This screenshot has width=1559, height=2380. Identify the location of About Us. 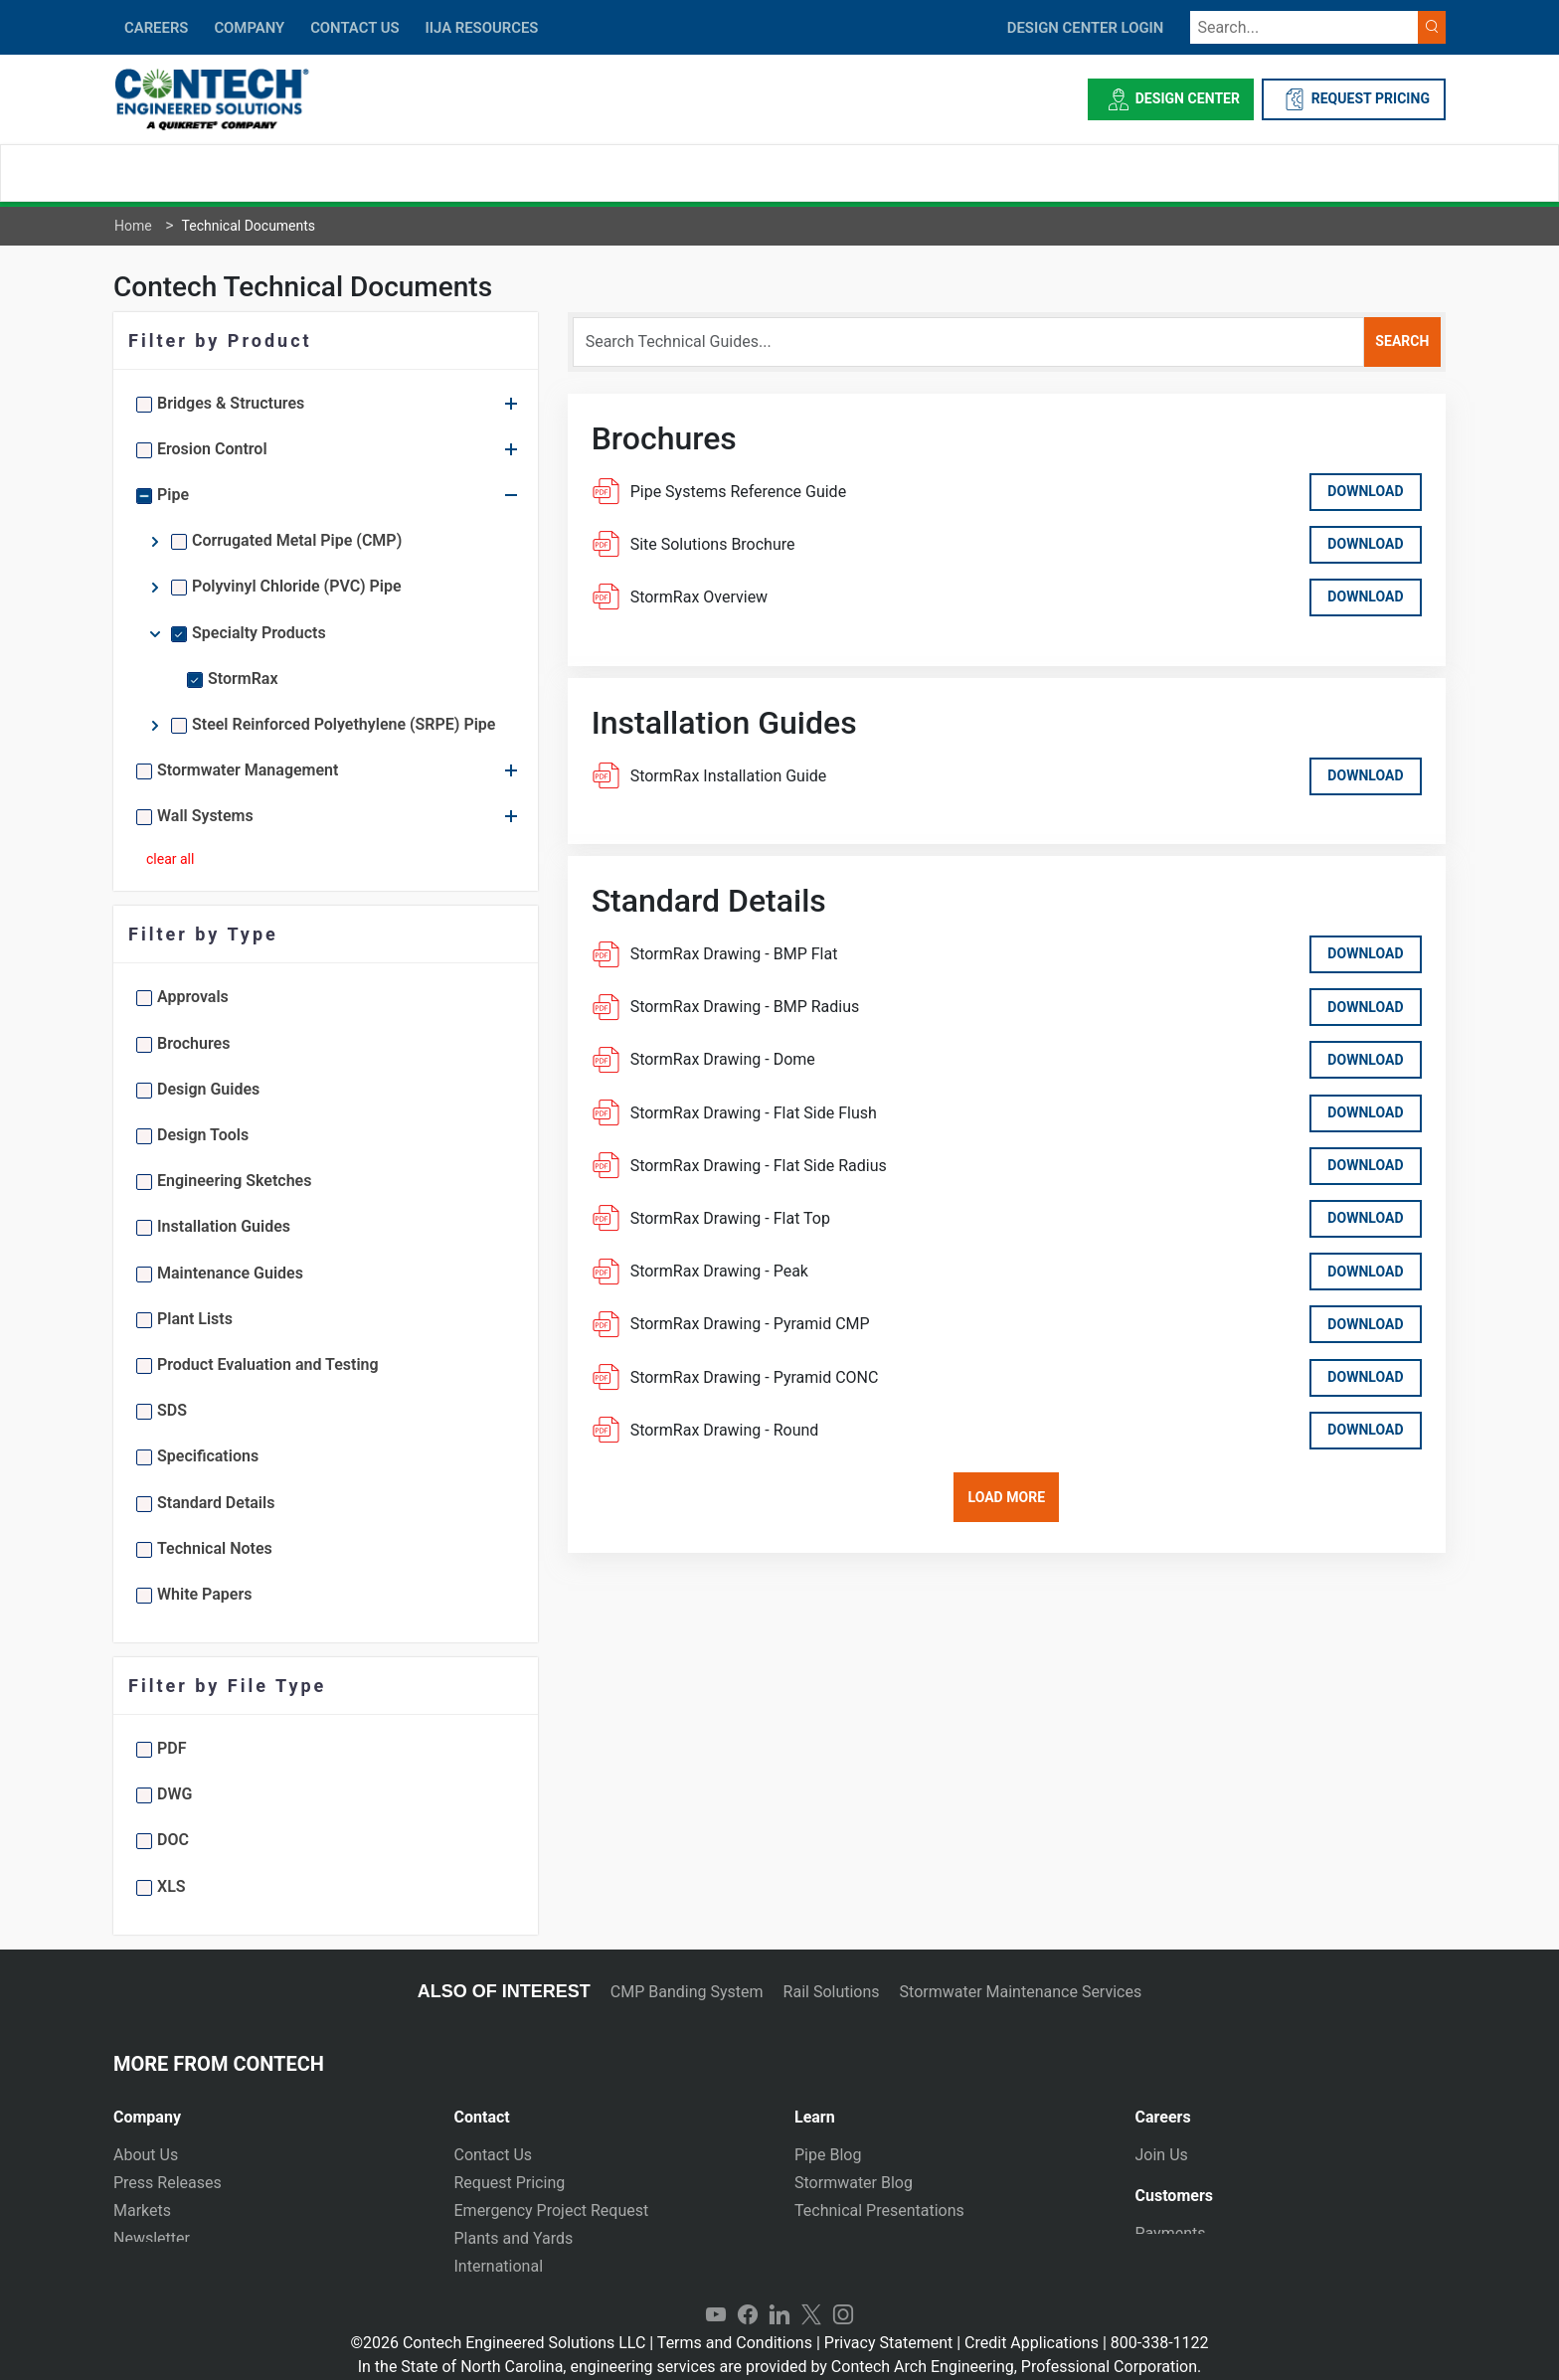
(145, 2154).